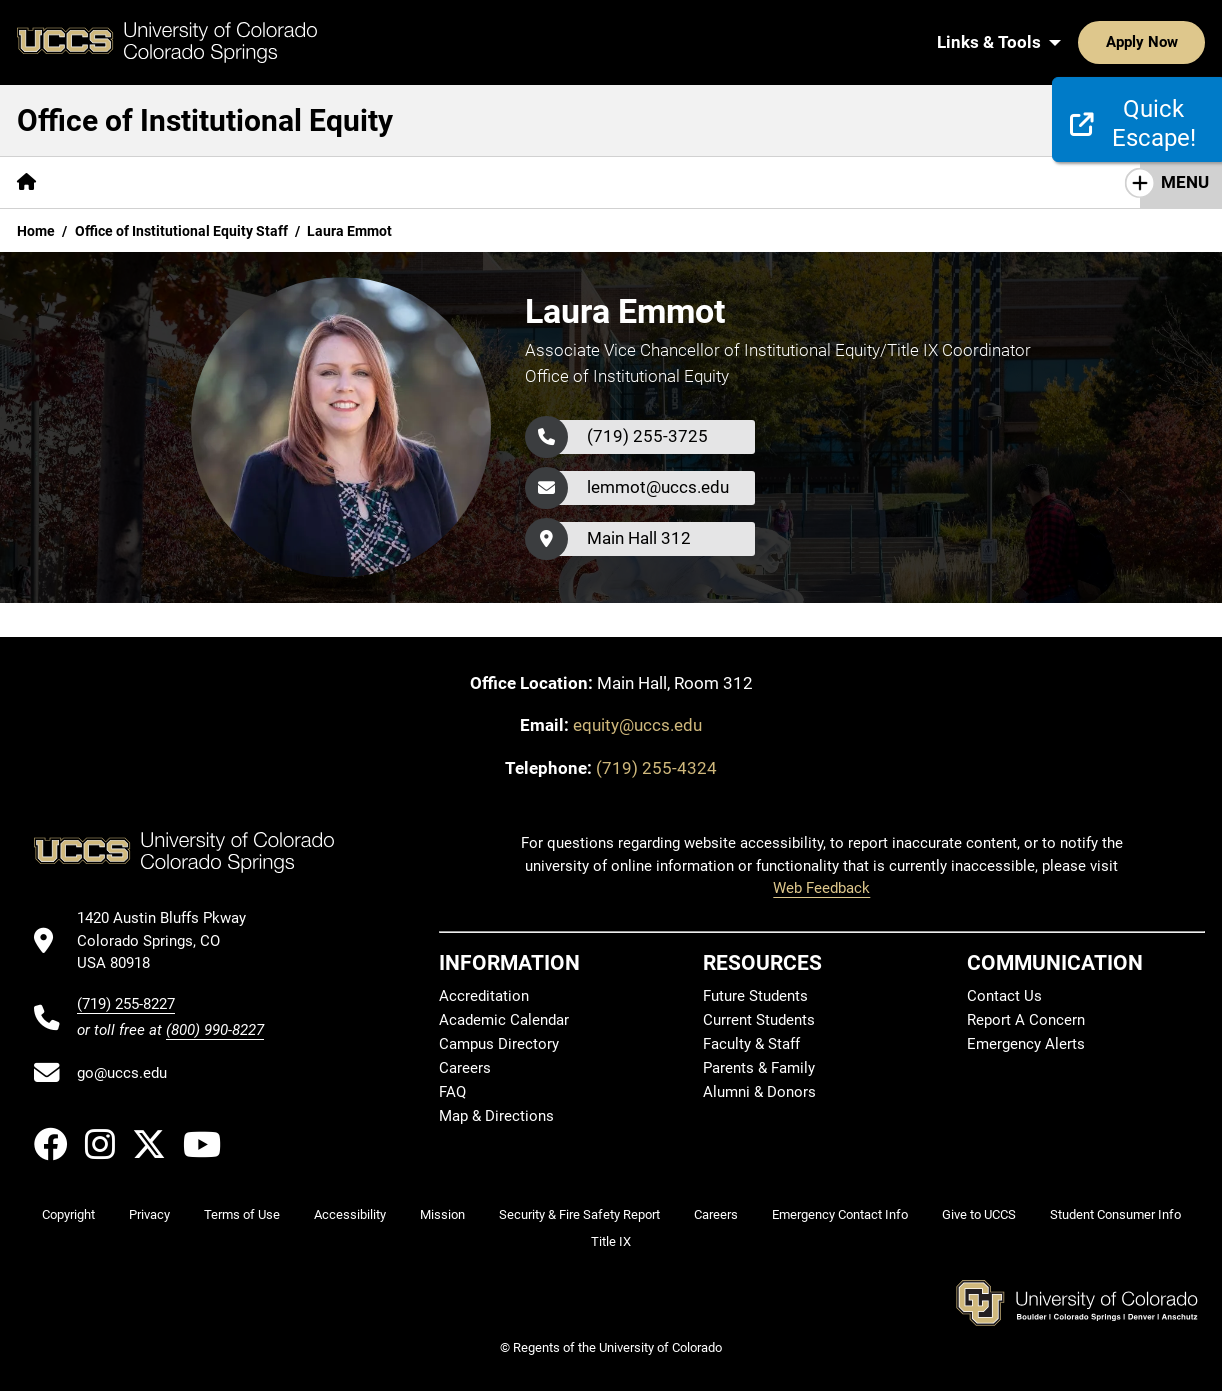 The width and height of the screenshot is (1222, 1391). Describe the element at coordinates (242, 1214) in the screenshot. I see `Terms of Use` at that location.